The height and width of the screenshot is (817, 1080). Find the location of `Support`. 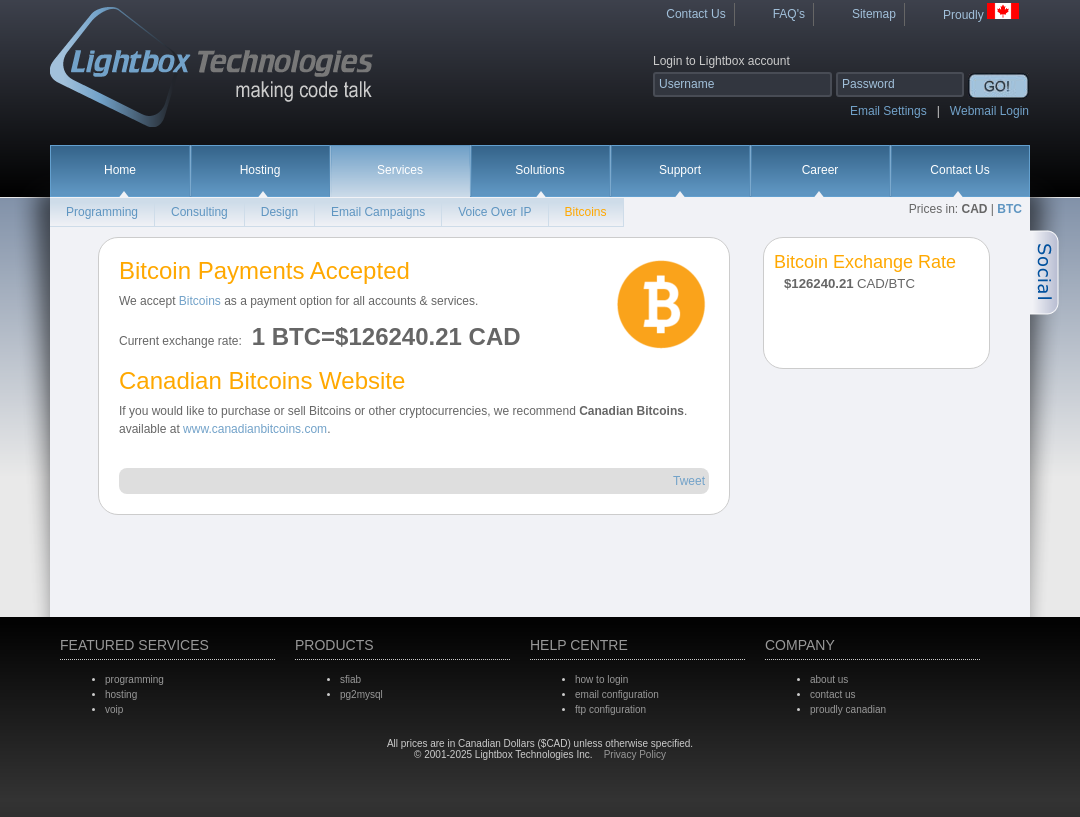

Support is located at coordinates (680, 170).